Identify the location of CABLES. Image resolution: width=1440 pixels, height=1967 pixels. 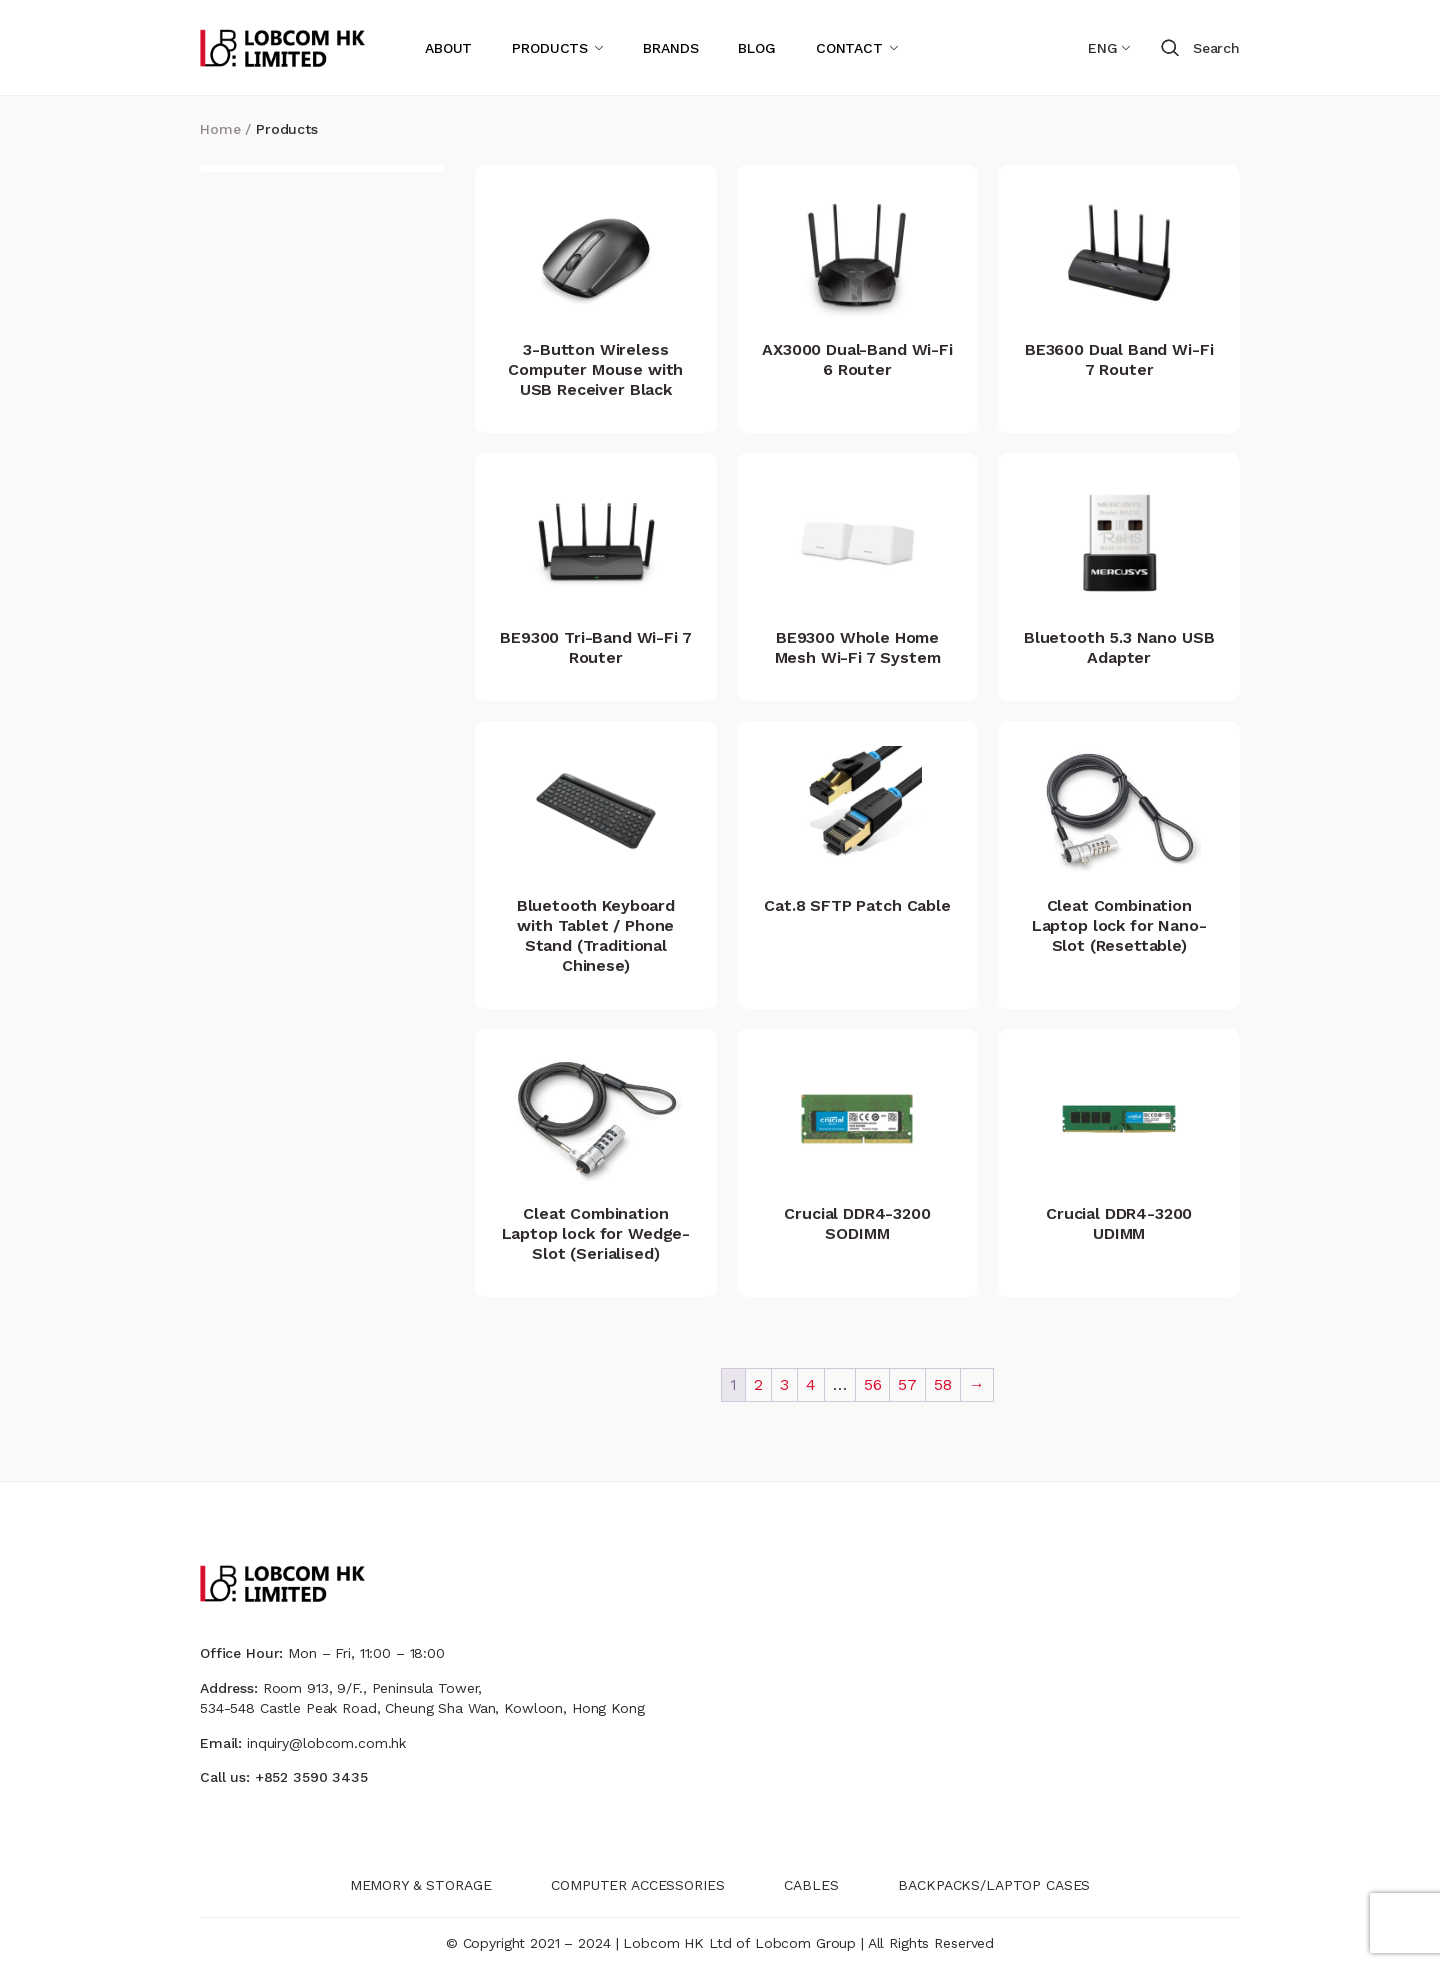
(811, 1885).